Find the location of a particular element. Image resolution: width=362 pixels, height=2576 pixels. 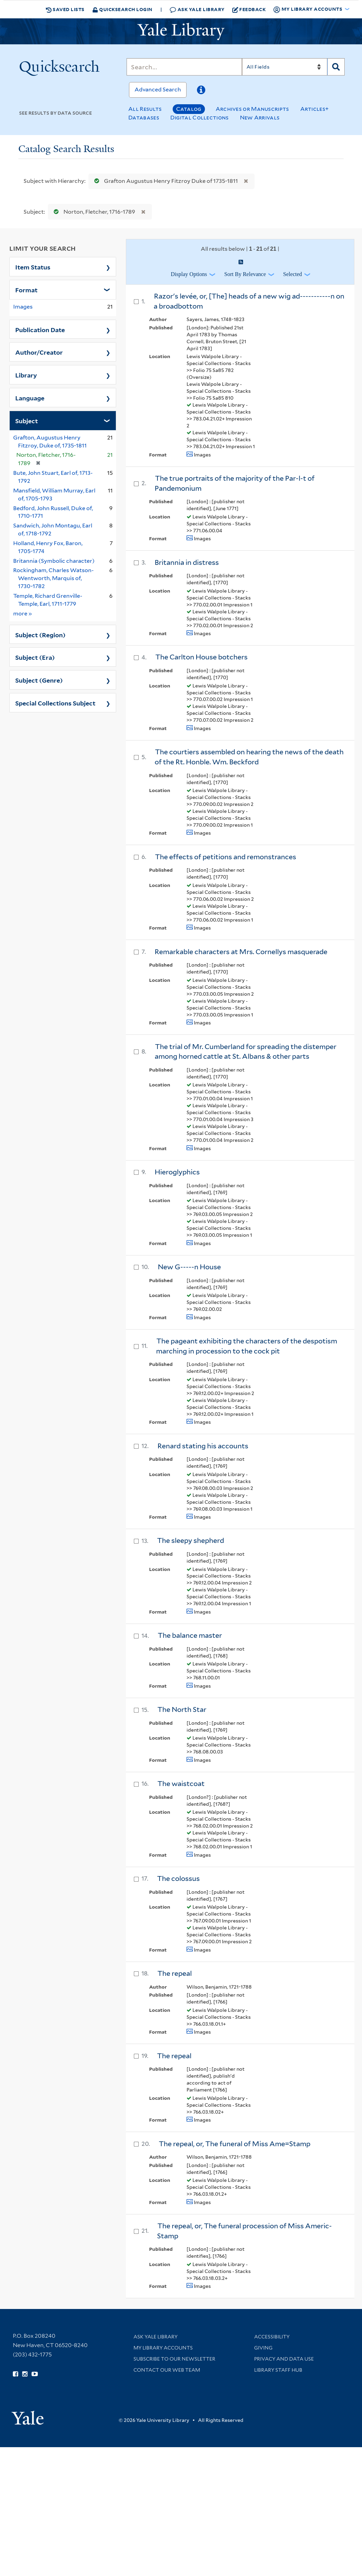

Subject (Era) is located at coordinates (35, 657).